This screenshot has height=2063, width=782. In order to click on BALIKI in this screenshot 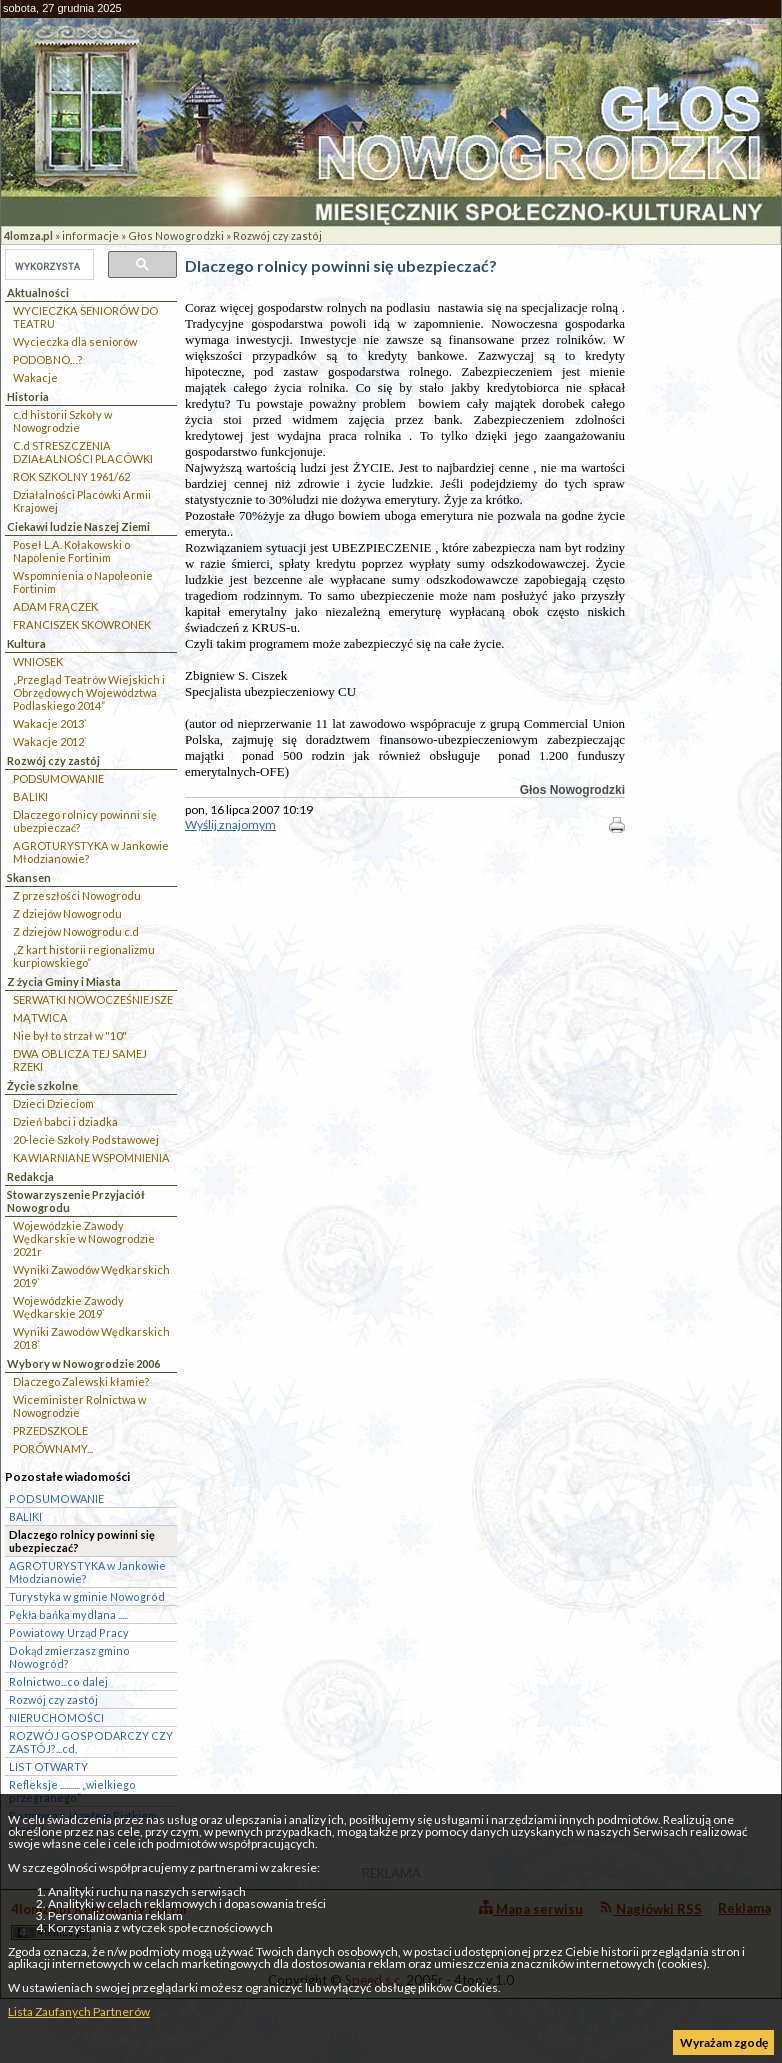, I will do `click(30, 796)`.